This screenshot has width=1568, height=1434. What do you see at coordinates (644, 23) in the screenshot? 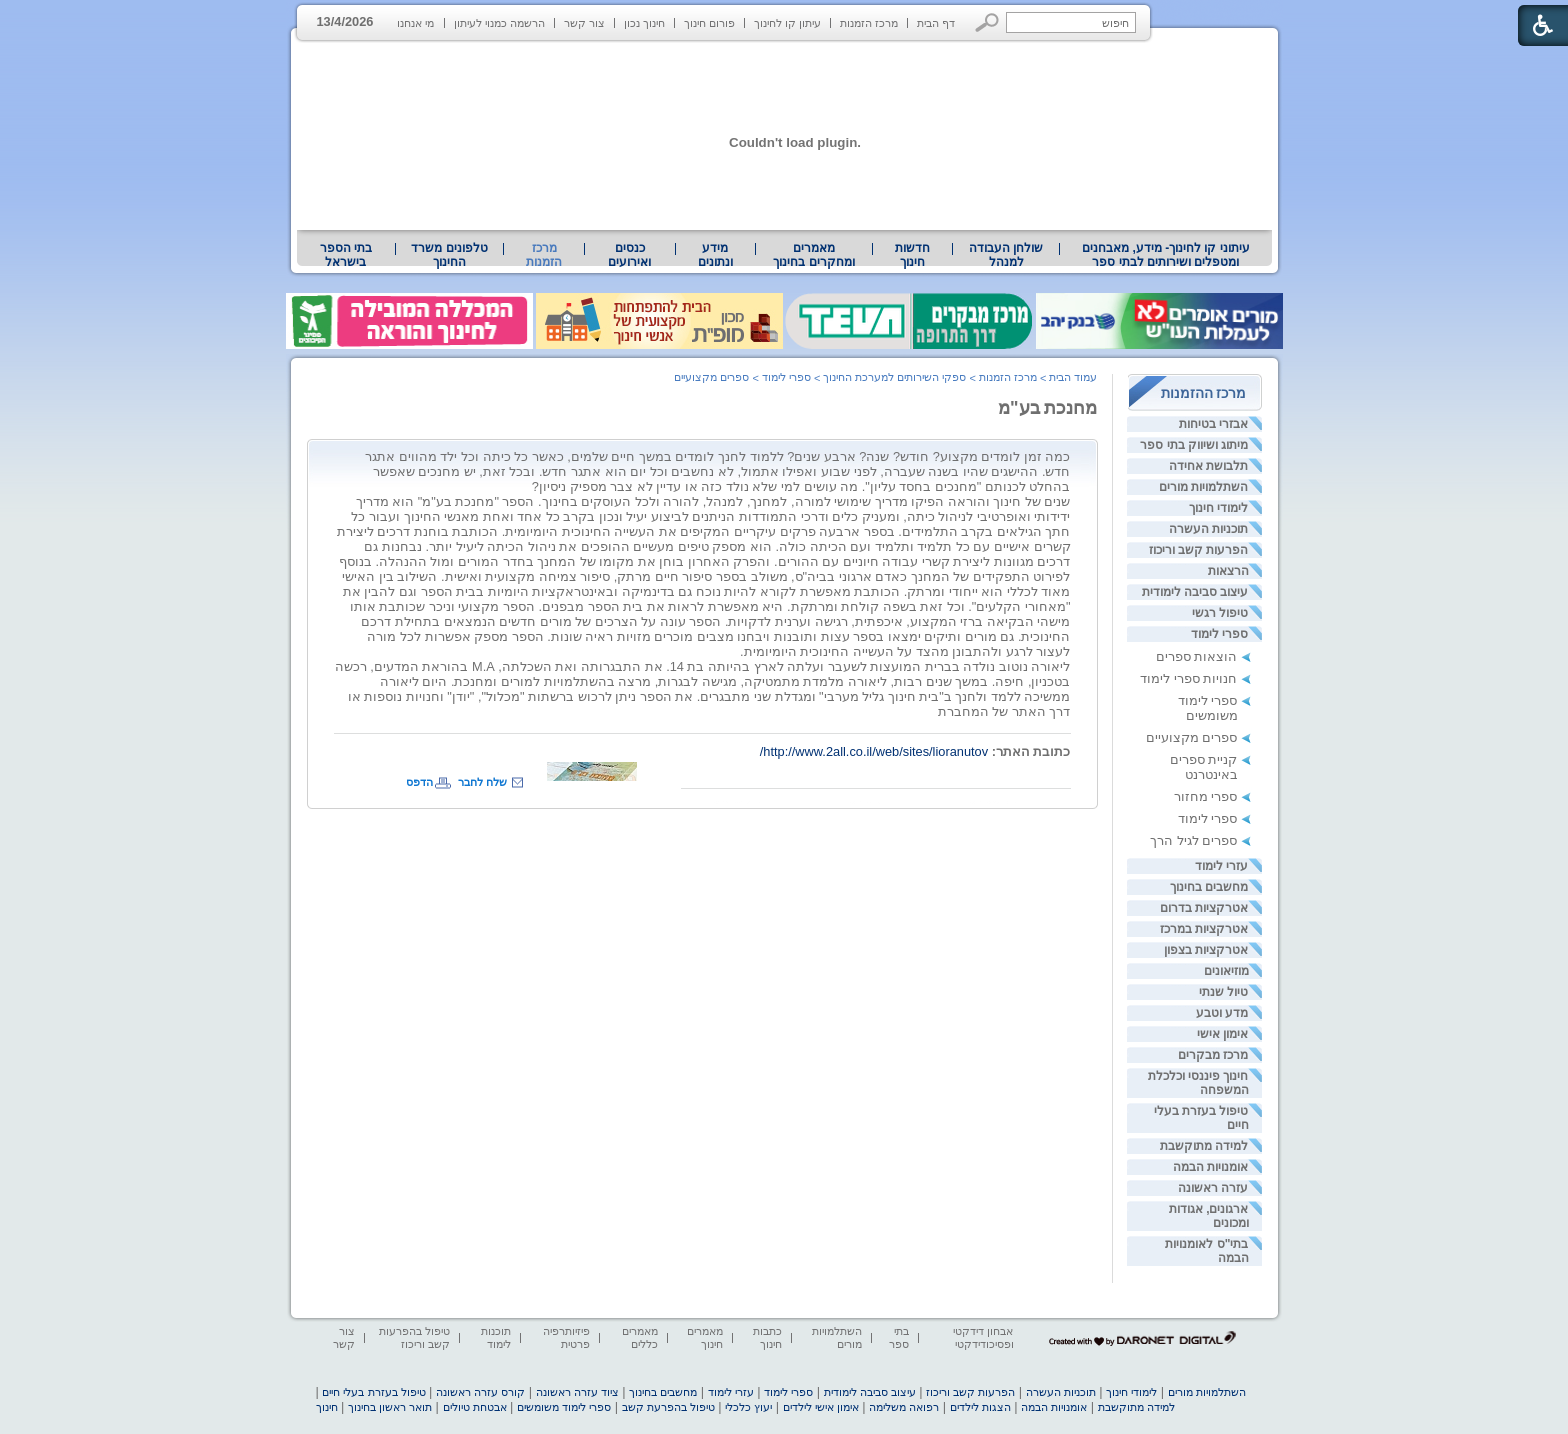
I see `חינוך נכון` at bounding box center [644, 23].